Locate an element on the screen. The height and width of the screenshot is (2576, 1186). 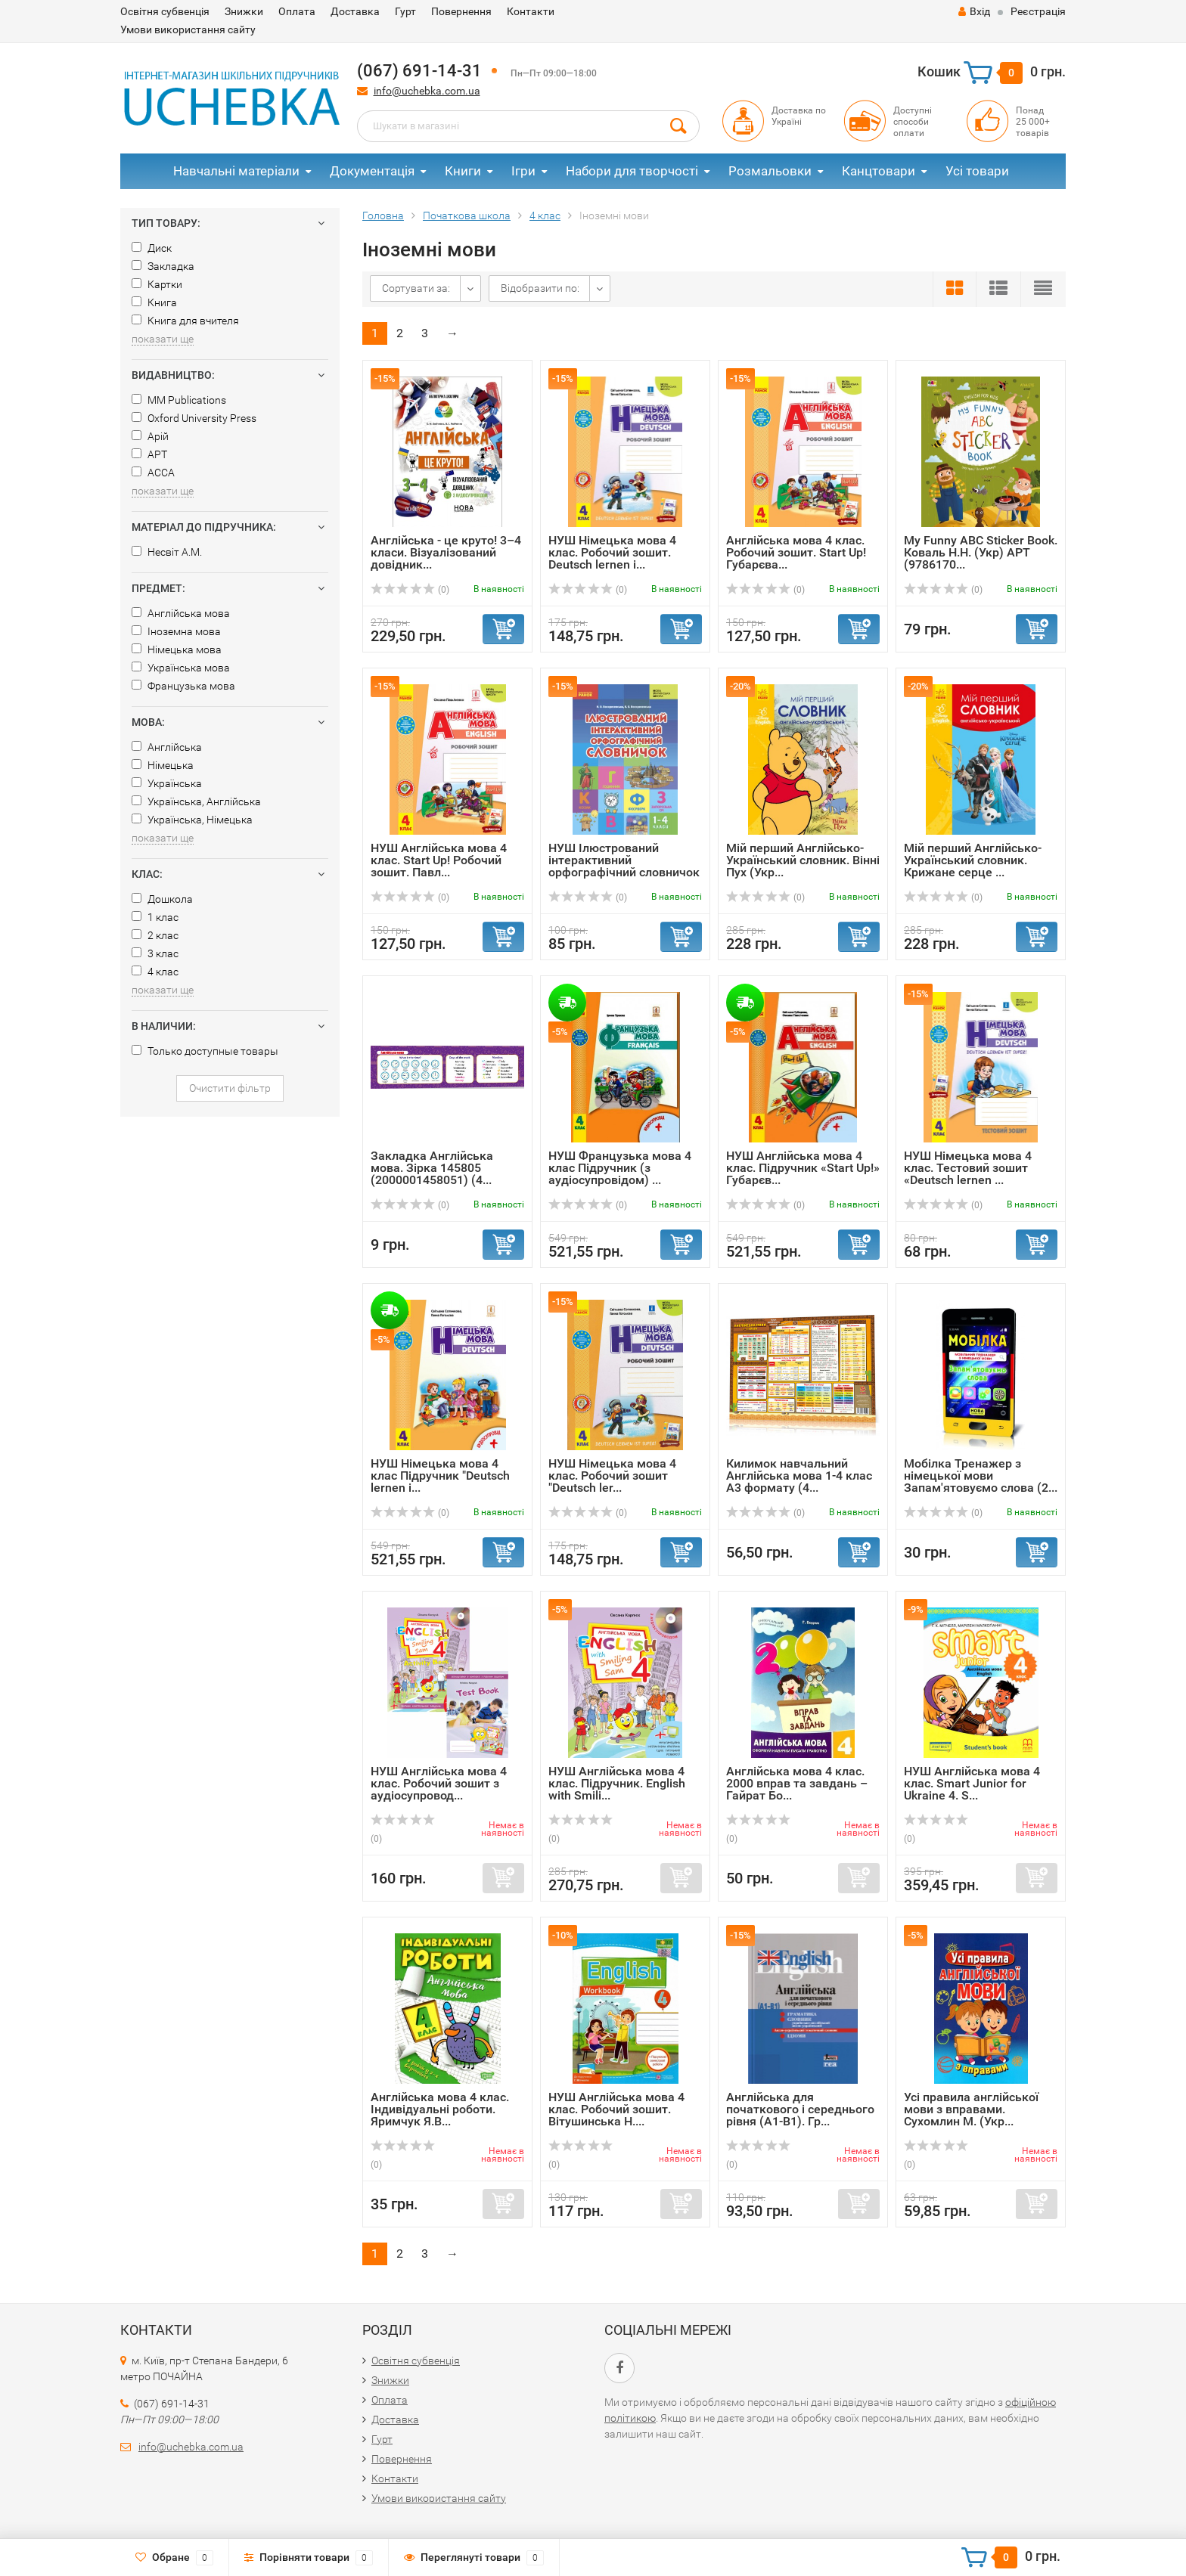
1 клас is located at coordinates (155, 917).